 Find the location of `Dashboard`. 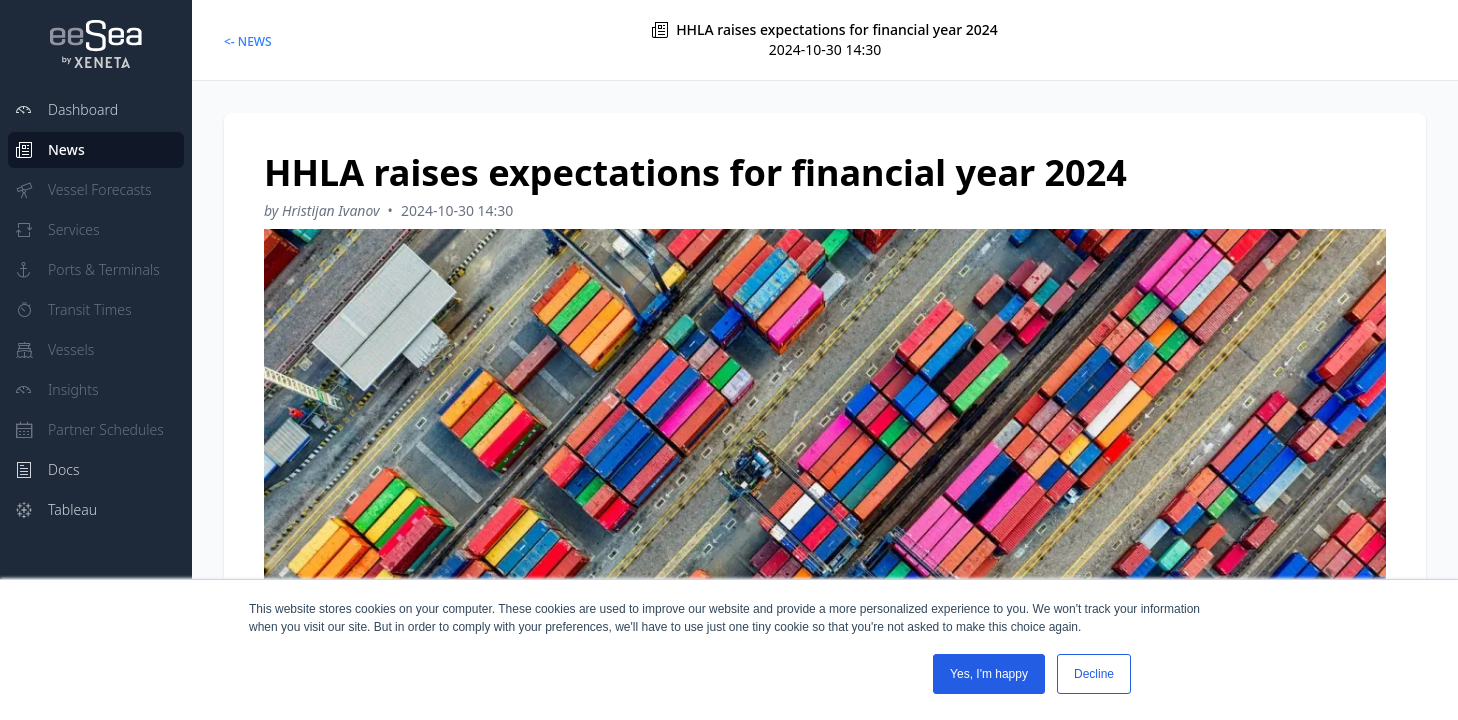

Dashboard is located at coordinates (67, 109).